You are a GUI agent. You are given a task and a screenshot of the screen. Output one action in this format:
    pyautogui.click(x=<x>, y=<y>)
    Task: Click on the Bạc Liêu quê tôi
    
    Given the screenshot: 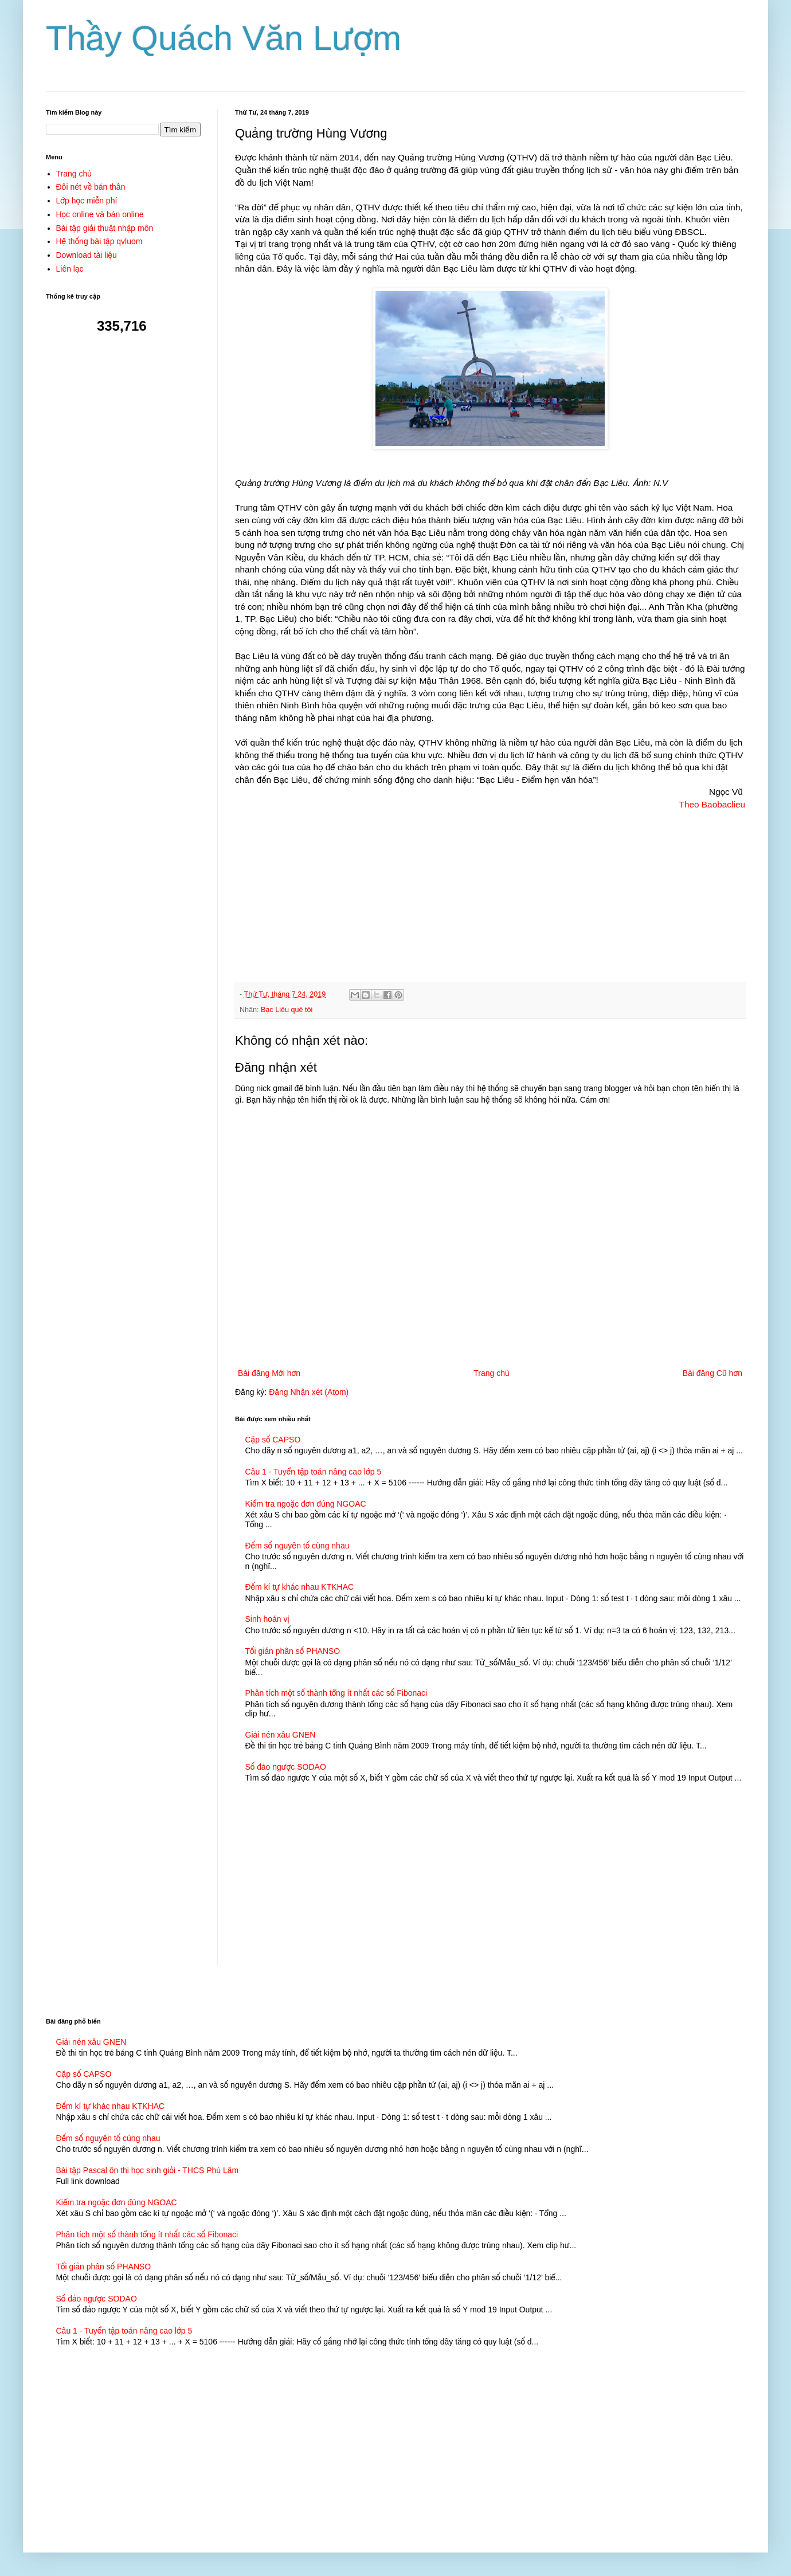 What is the action you would take?
    pyautogui.click(x=286, y=1010)
    